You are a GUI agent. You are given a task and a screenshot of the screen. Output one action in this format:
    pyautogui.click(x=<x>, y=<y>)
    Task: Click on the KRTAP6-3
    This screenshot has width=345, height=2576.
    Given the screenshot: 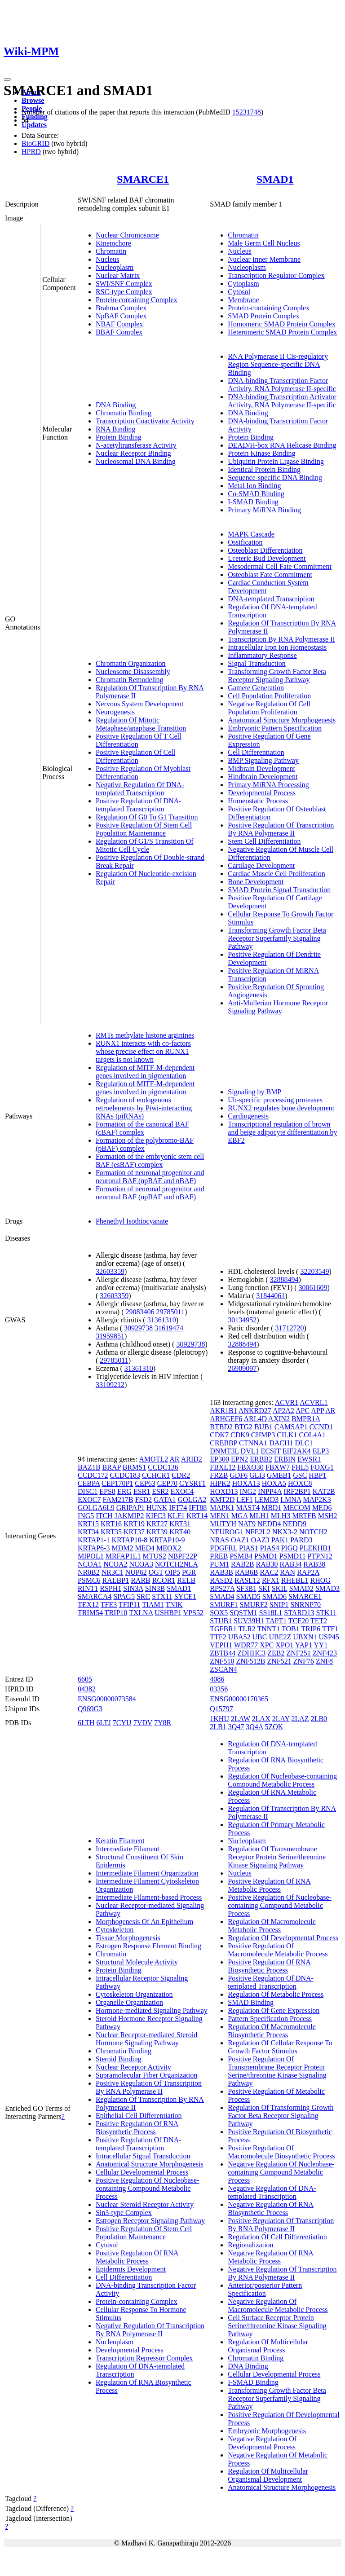 What is the action you would take?
    pyautogui.click(x=94, y=1548)
    